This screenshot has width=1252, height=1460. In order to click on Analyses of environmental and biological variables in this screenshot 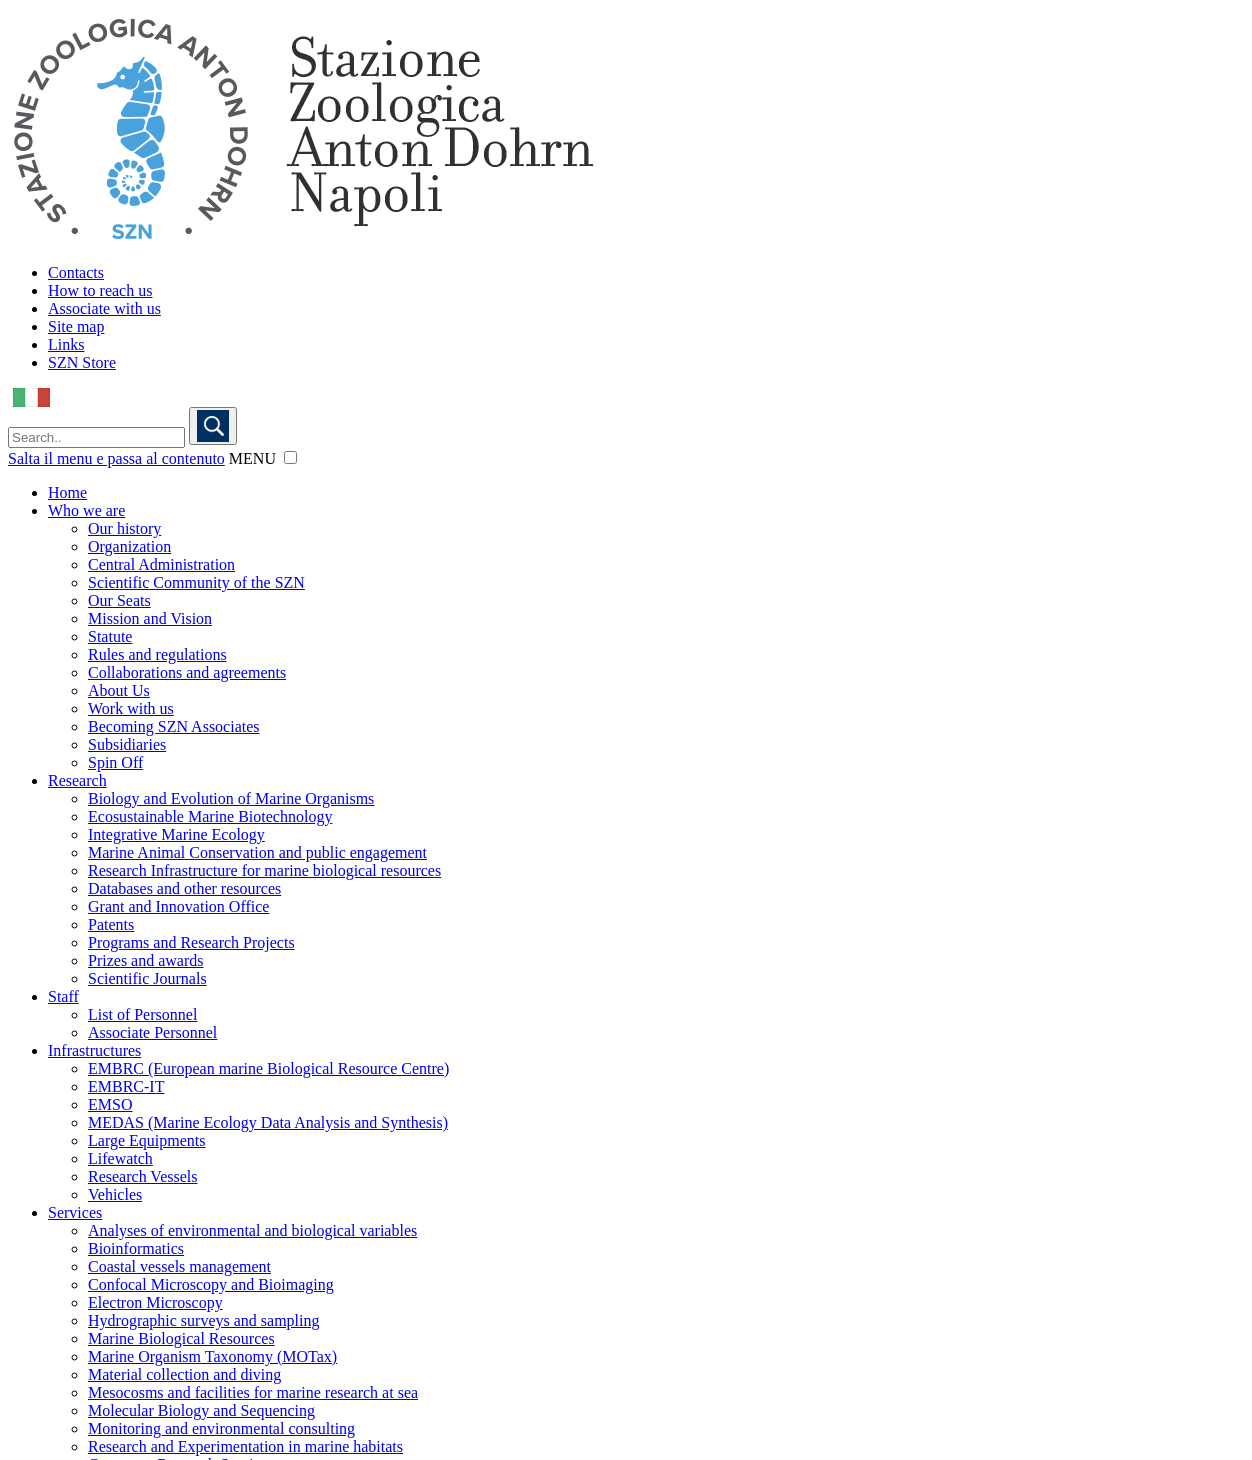, I will do `click(252, 1230)`.